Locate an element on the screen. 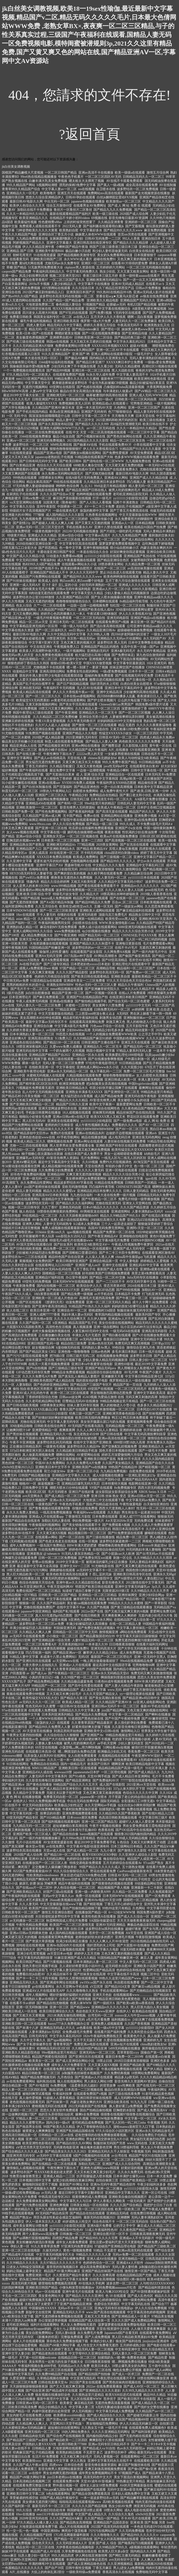  久久影院午夜理论片无码 is located at coordinates (67, 2019).